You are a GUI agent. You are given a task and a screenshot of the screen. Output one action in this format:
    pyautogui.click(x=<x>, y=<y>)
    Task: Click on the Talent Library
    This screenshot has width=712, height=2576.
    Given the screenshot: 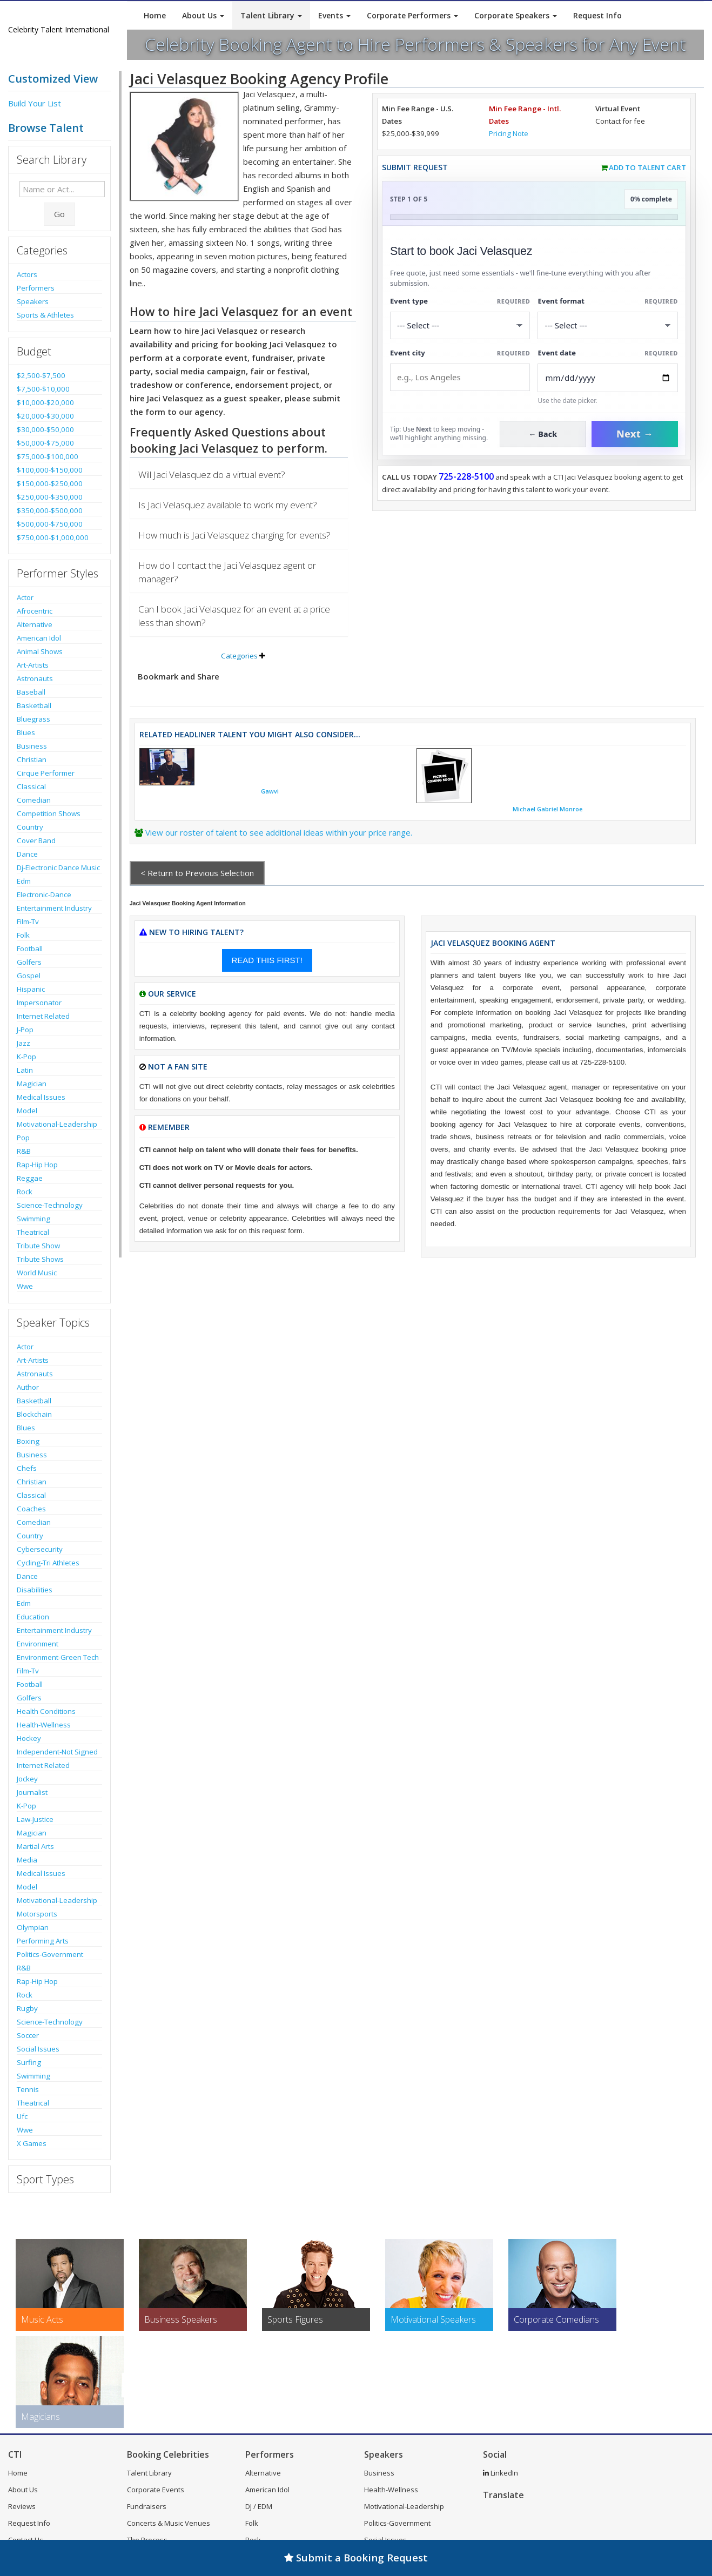 What is the action you would take?
    pyautogui.click(x=271, y=15)
    